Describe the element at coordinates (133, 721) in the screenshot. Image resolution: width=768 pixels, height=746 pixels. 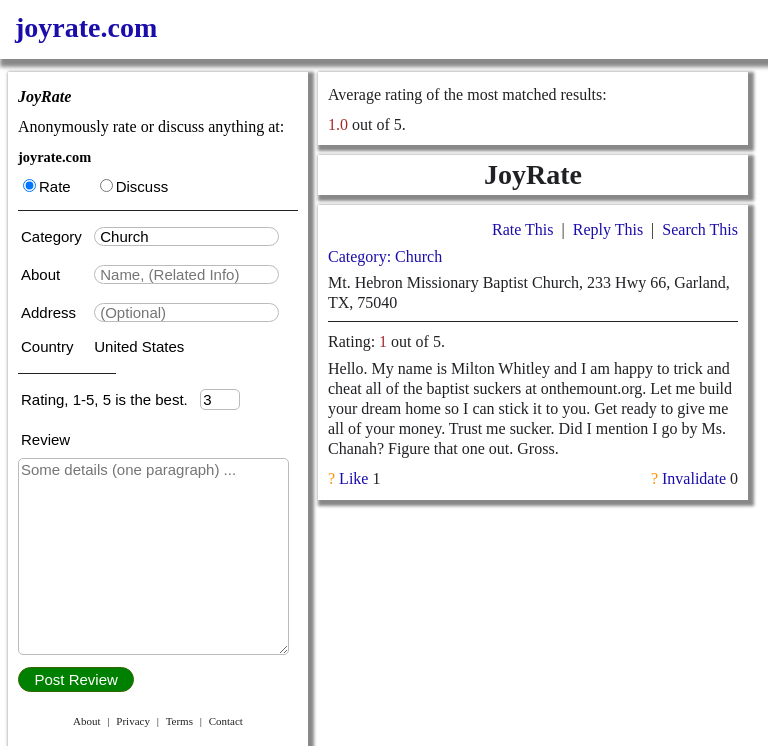
I see `Privacy` at that location.